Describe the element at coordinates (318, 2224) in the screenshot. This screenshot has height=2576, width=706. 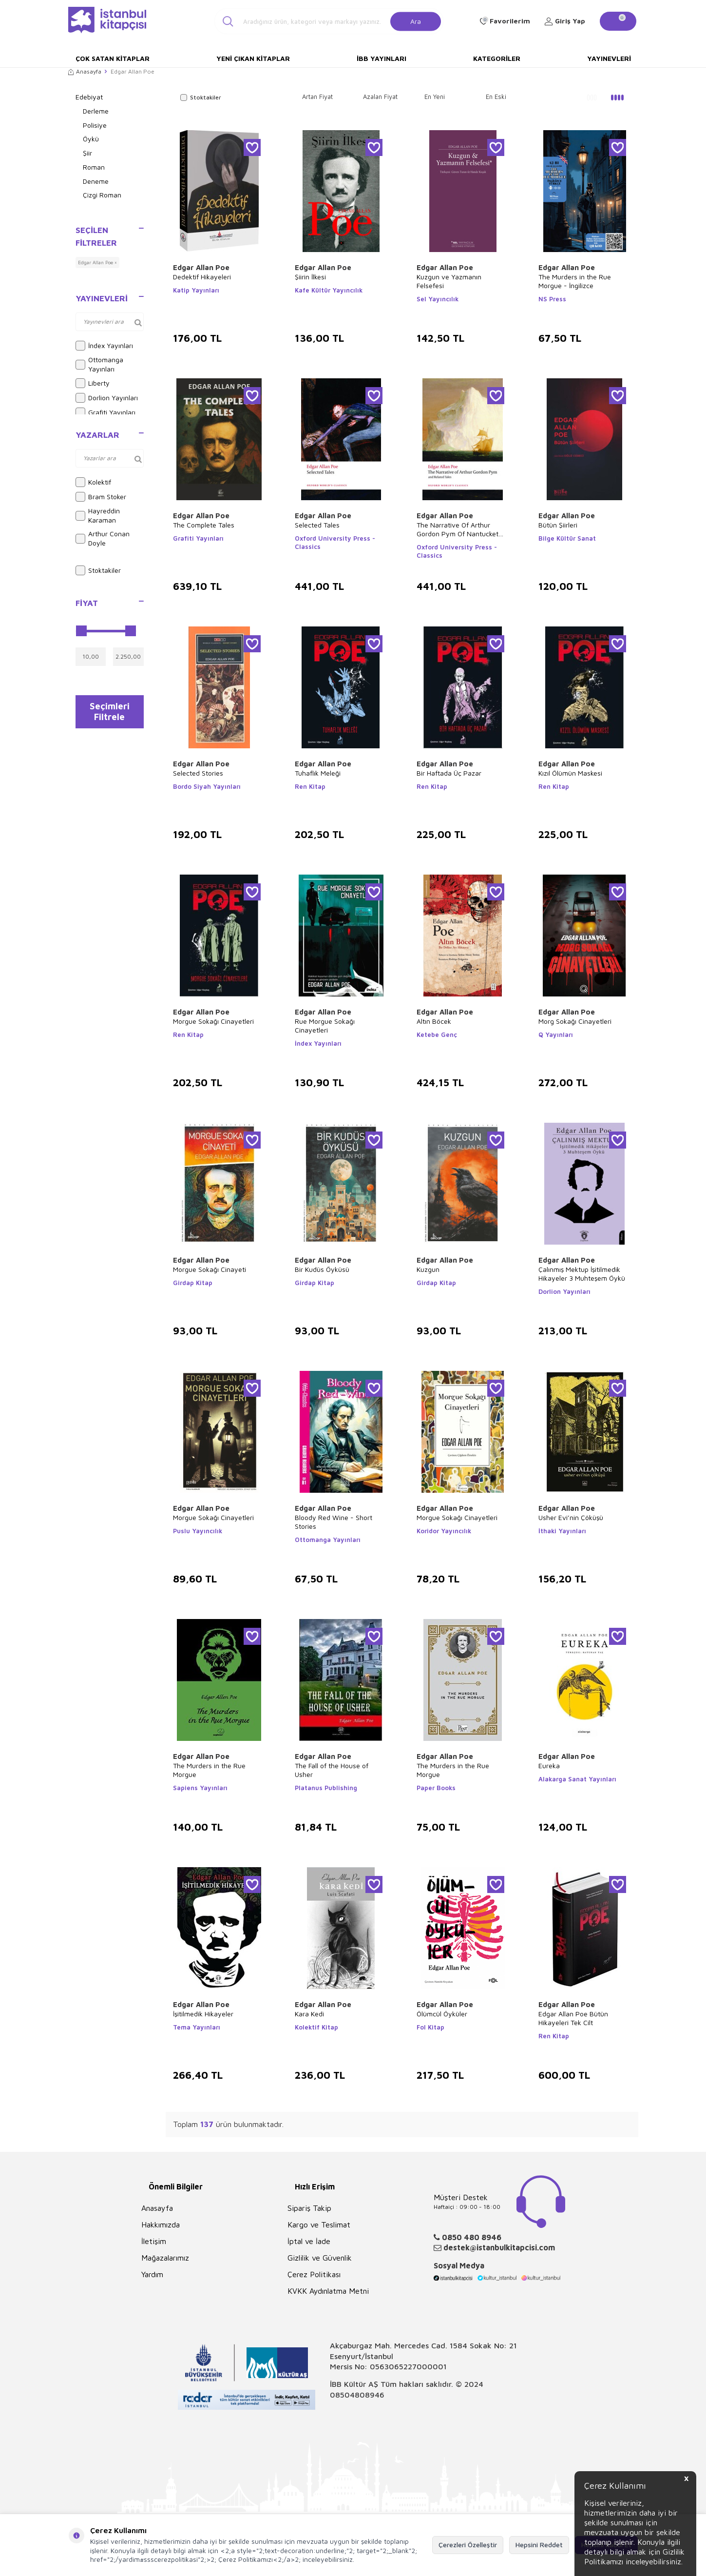
I see `Kargo ve Teslimat` at that location.